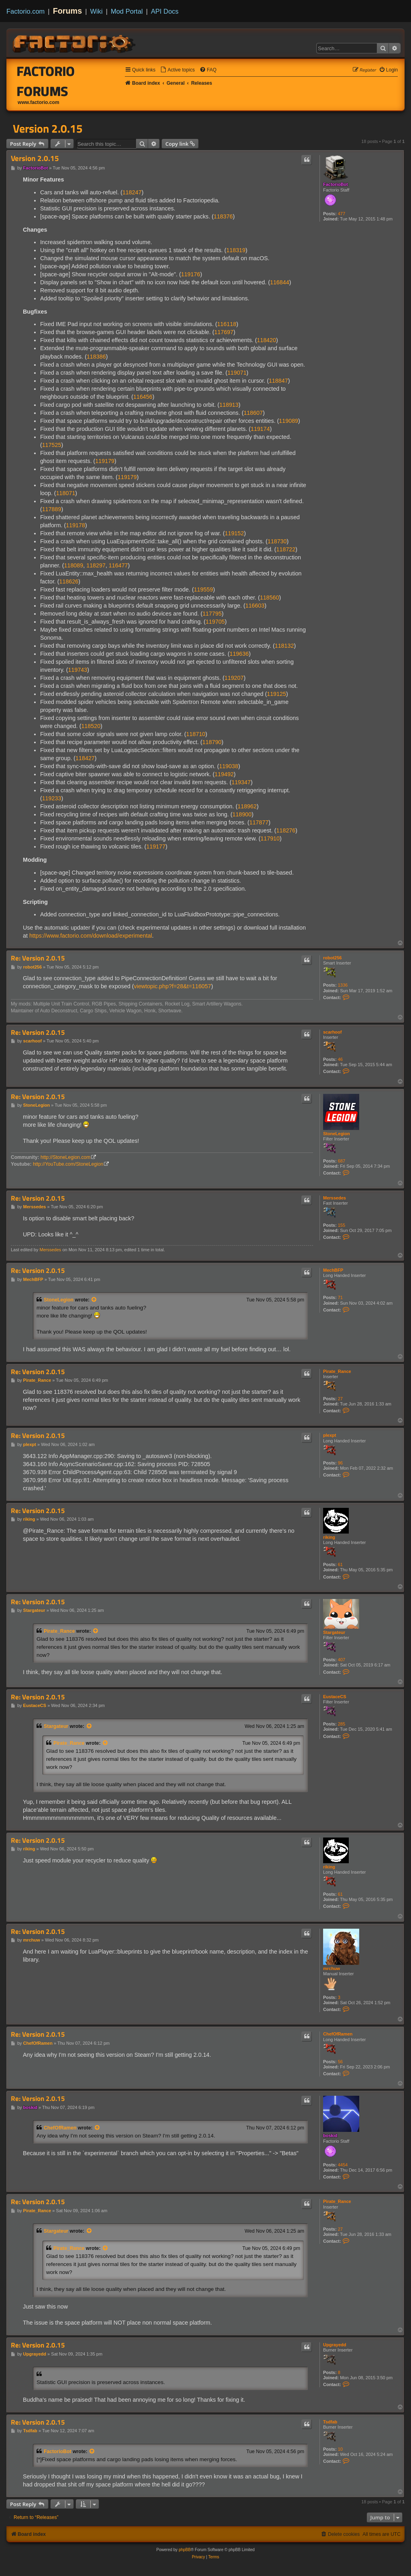  I want to click on 71, so click(340, 1297).